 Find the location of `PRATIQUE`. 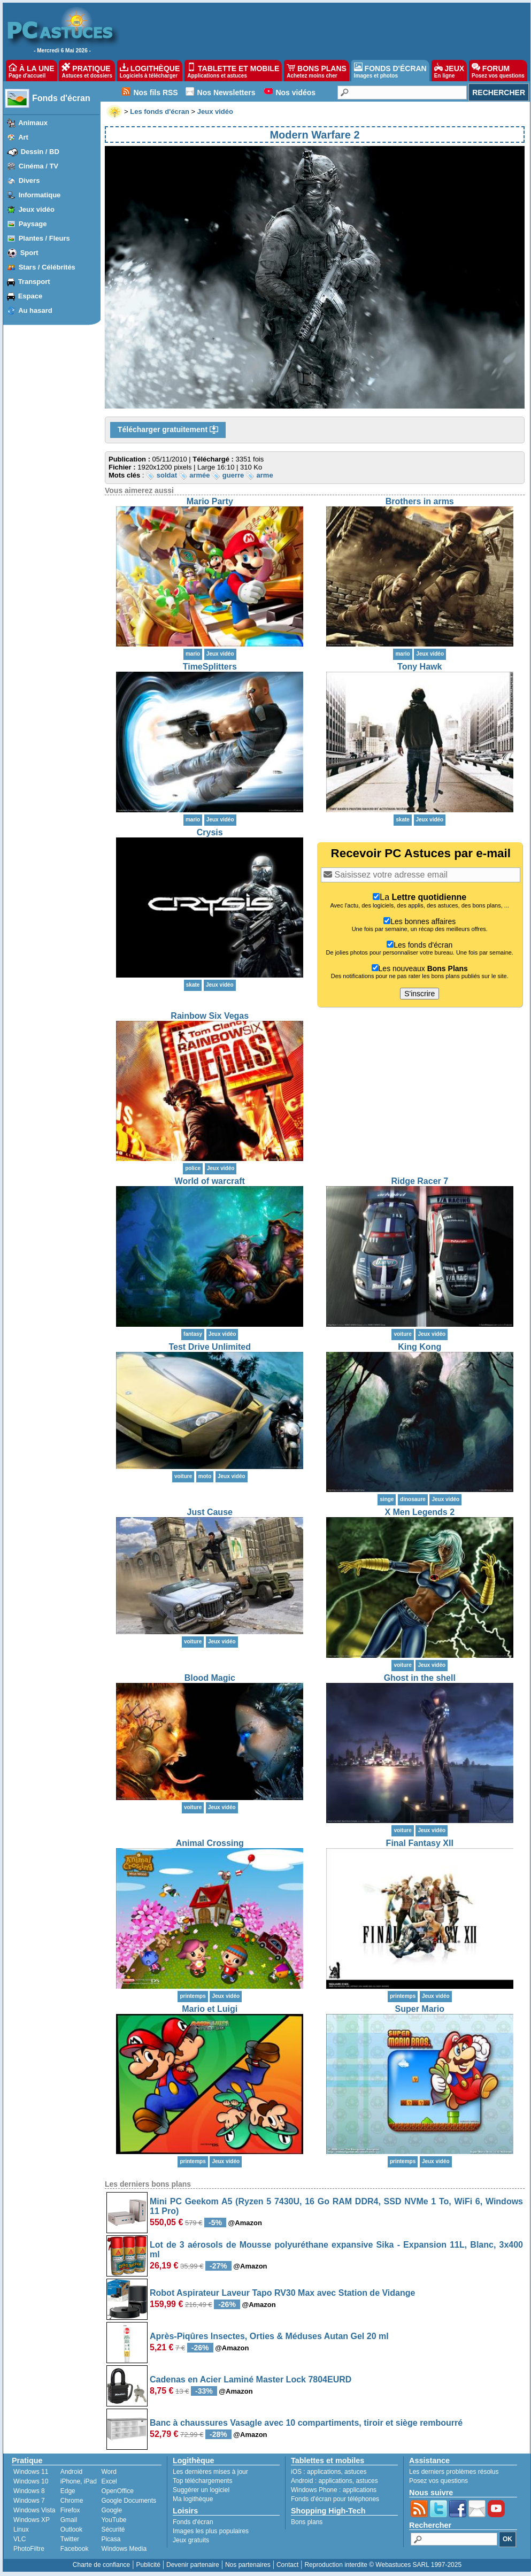

PRATIQUE is located at coordinates (86, 71).